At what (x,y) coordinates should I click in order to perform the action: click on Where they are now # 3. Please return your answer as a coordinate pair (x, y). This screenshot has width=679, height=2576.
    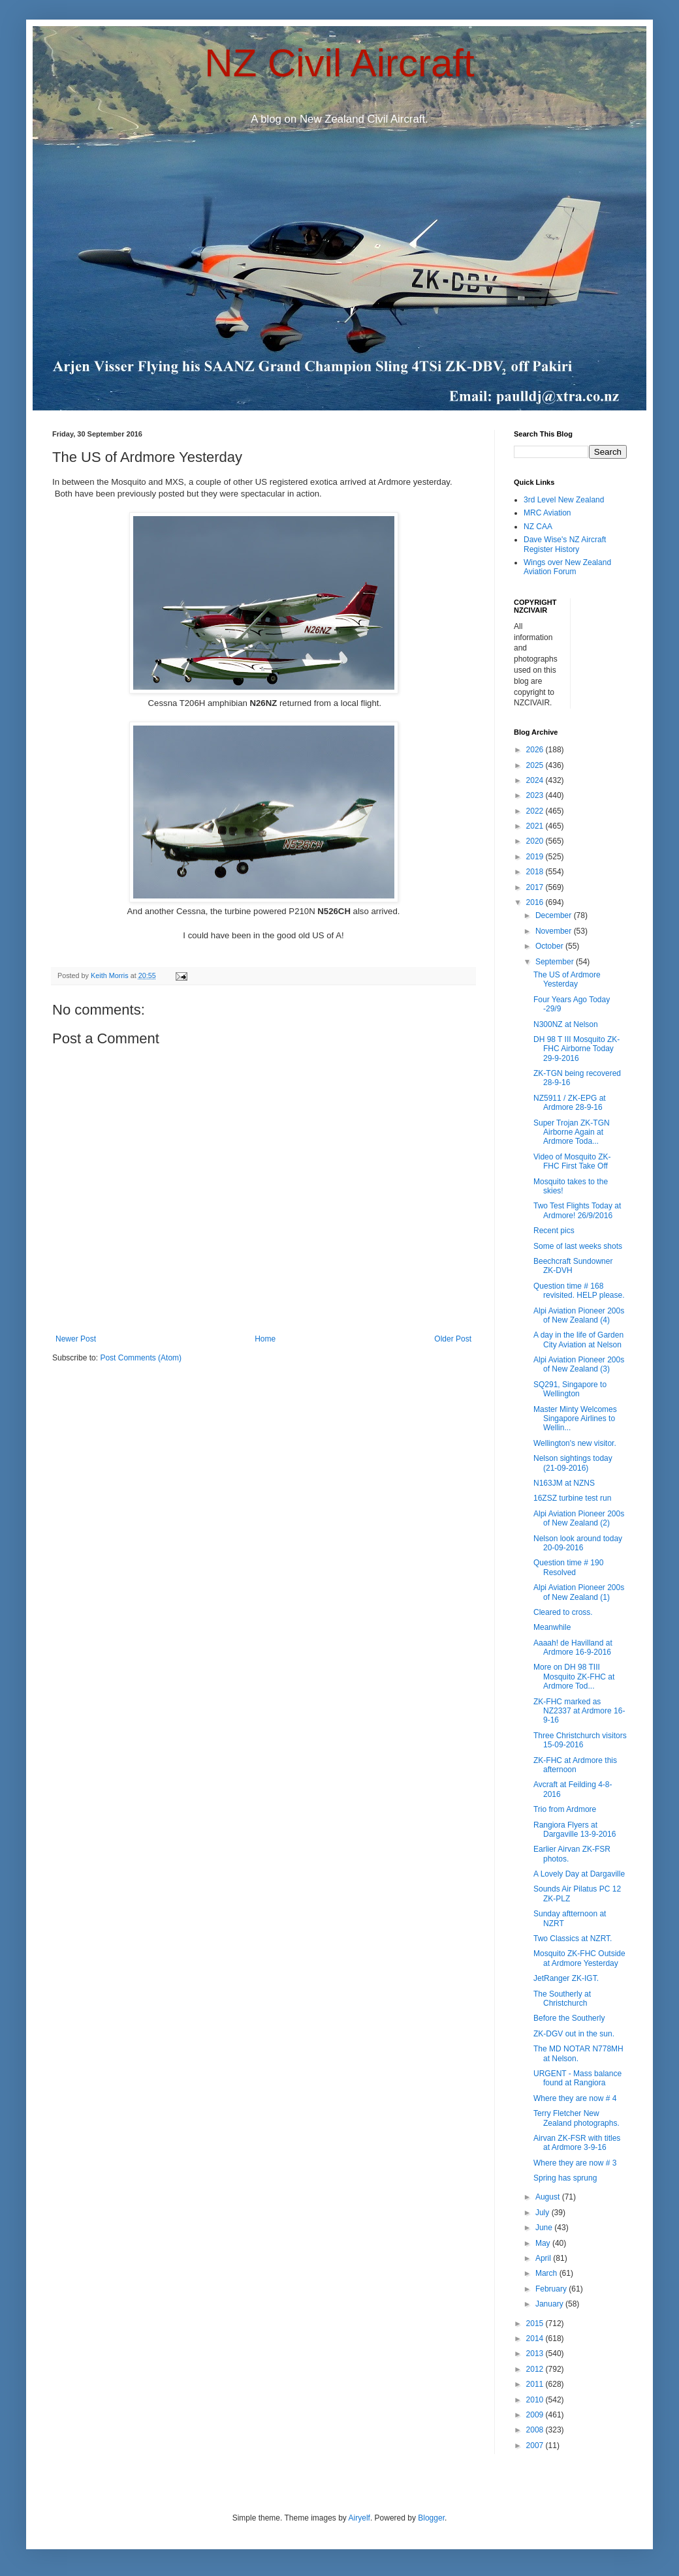
    Looking at the image, I should click on (574, 2163).